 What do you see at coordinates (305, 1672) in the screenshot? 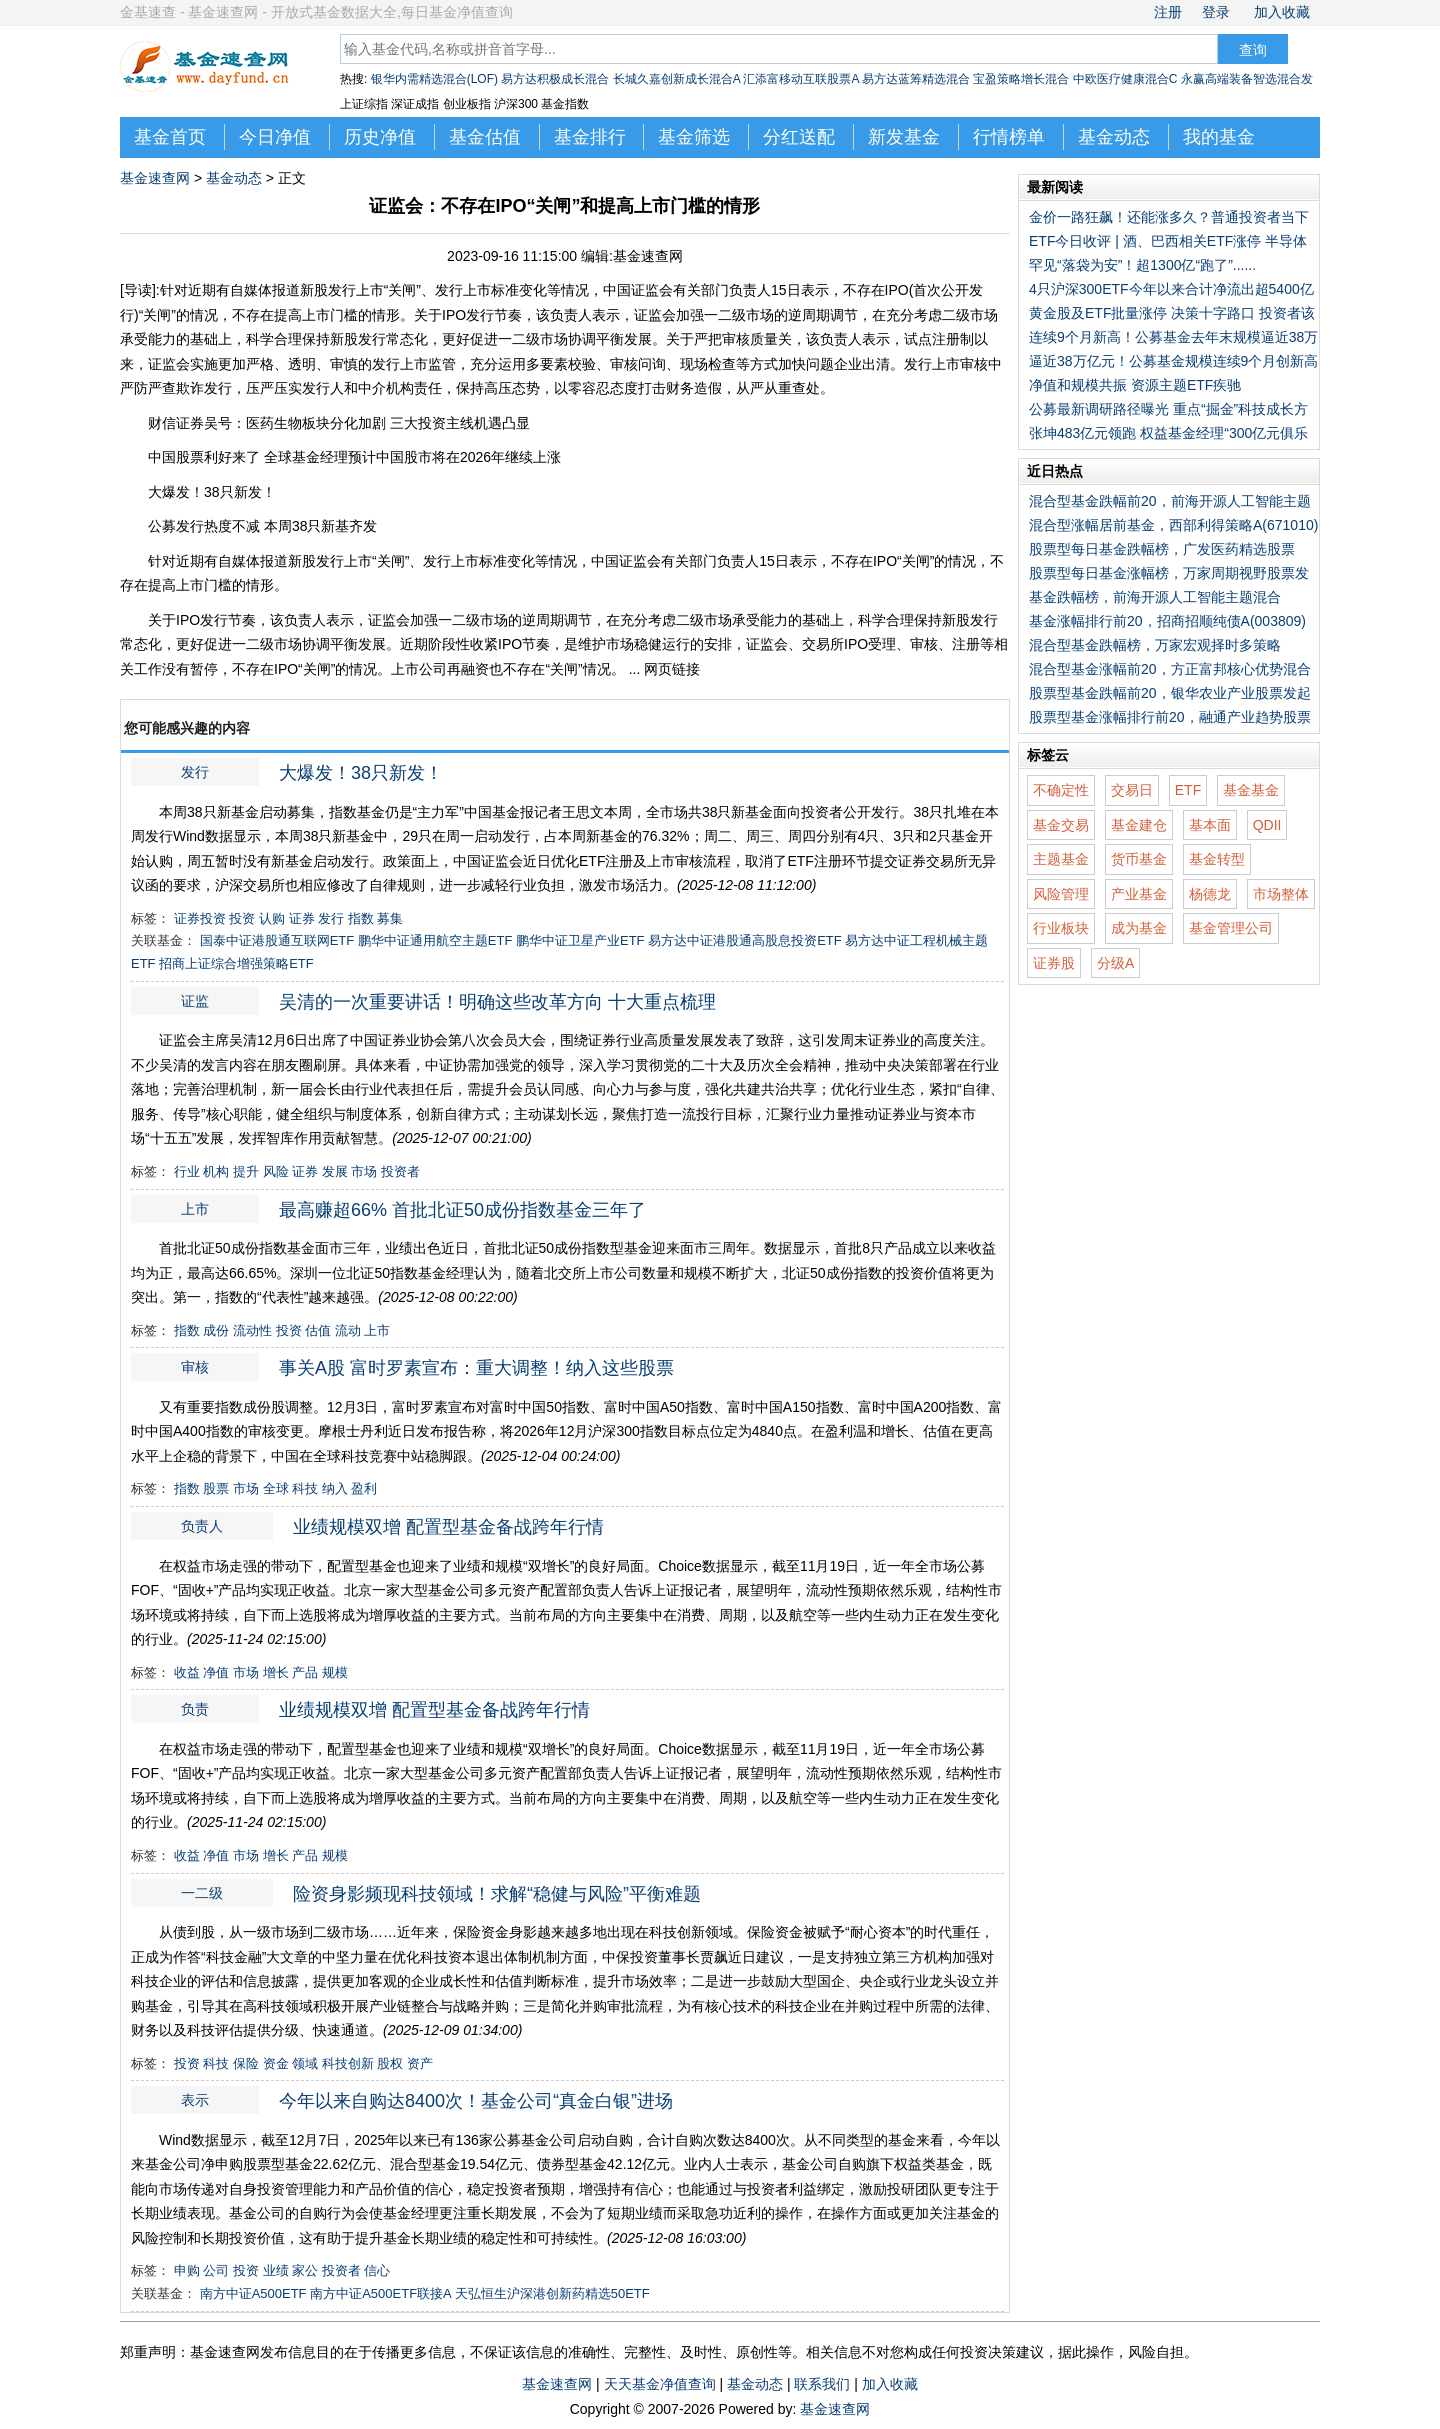
I see `产品` at bounding box center [305, 1672].